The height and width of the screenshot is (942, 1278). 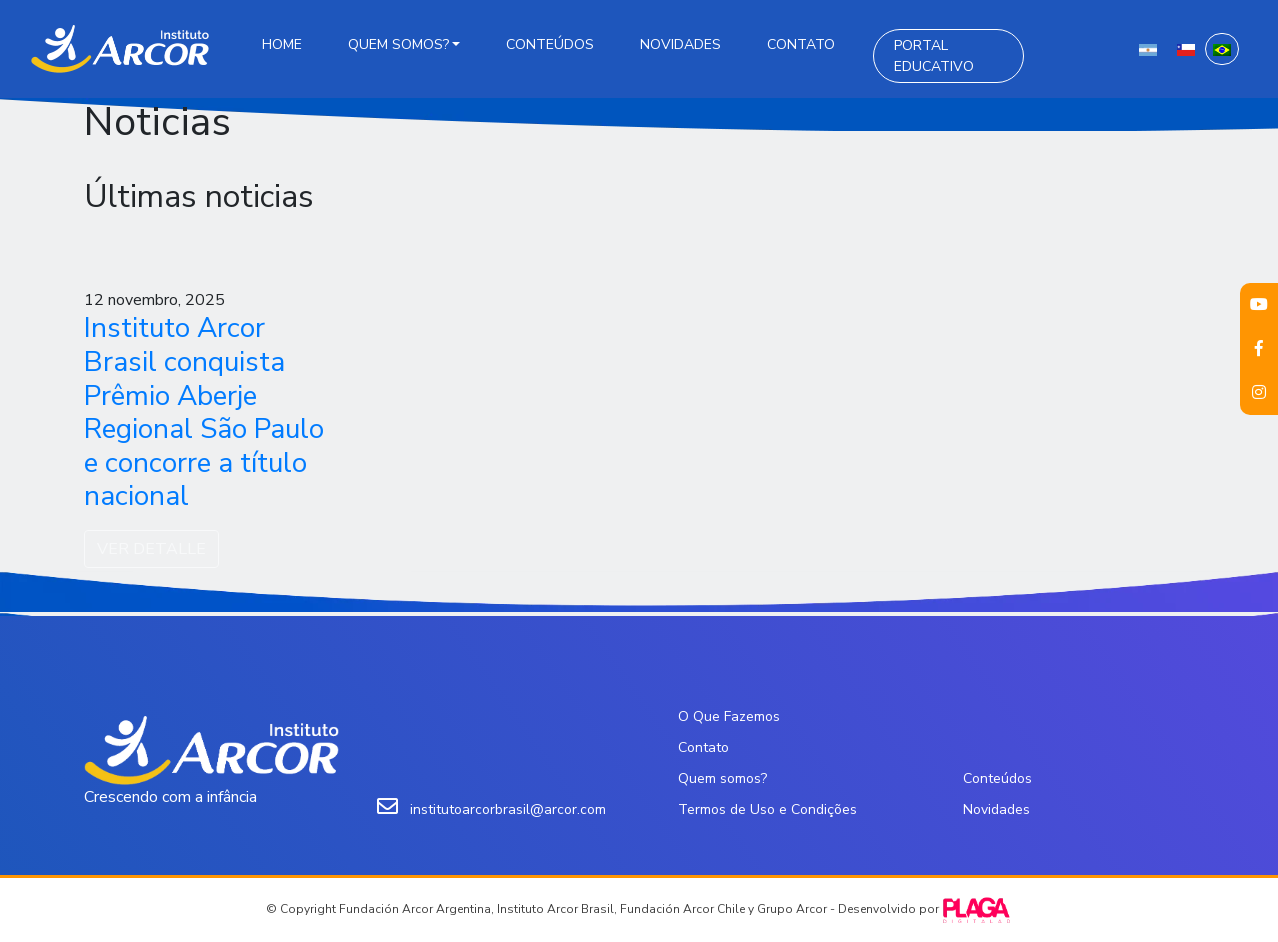 What do you see at coordinates (398, 44) in the screenshot?
I see `Quem somos?` at bounding box center [398, 44].